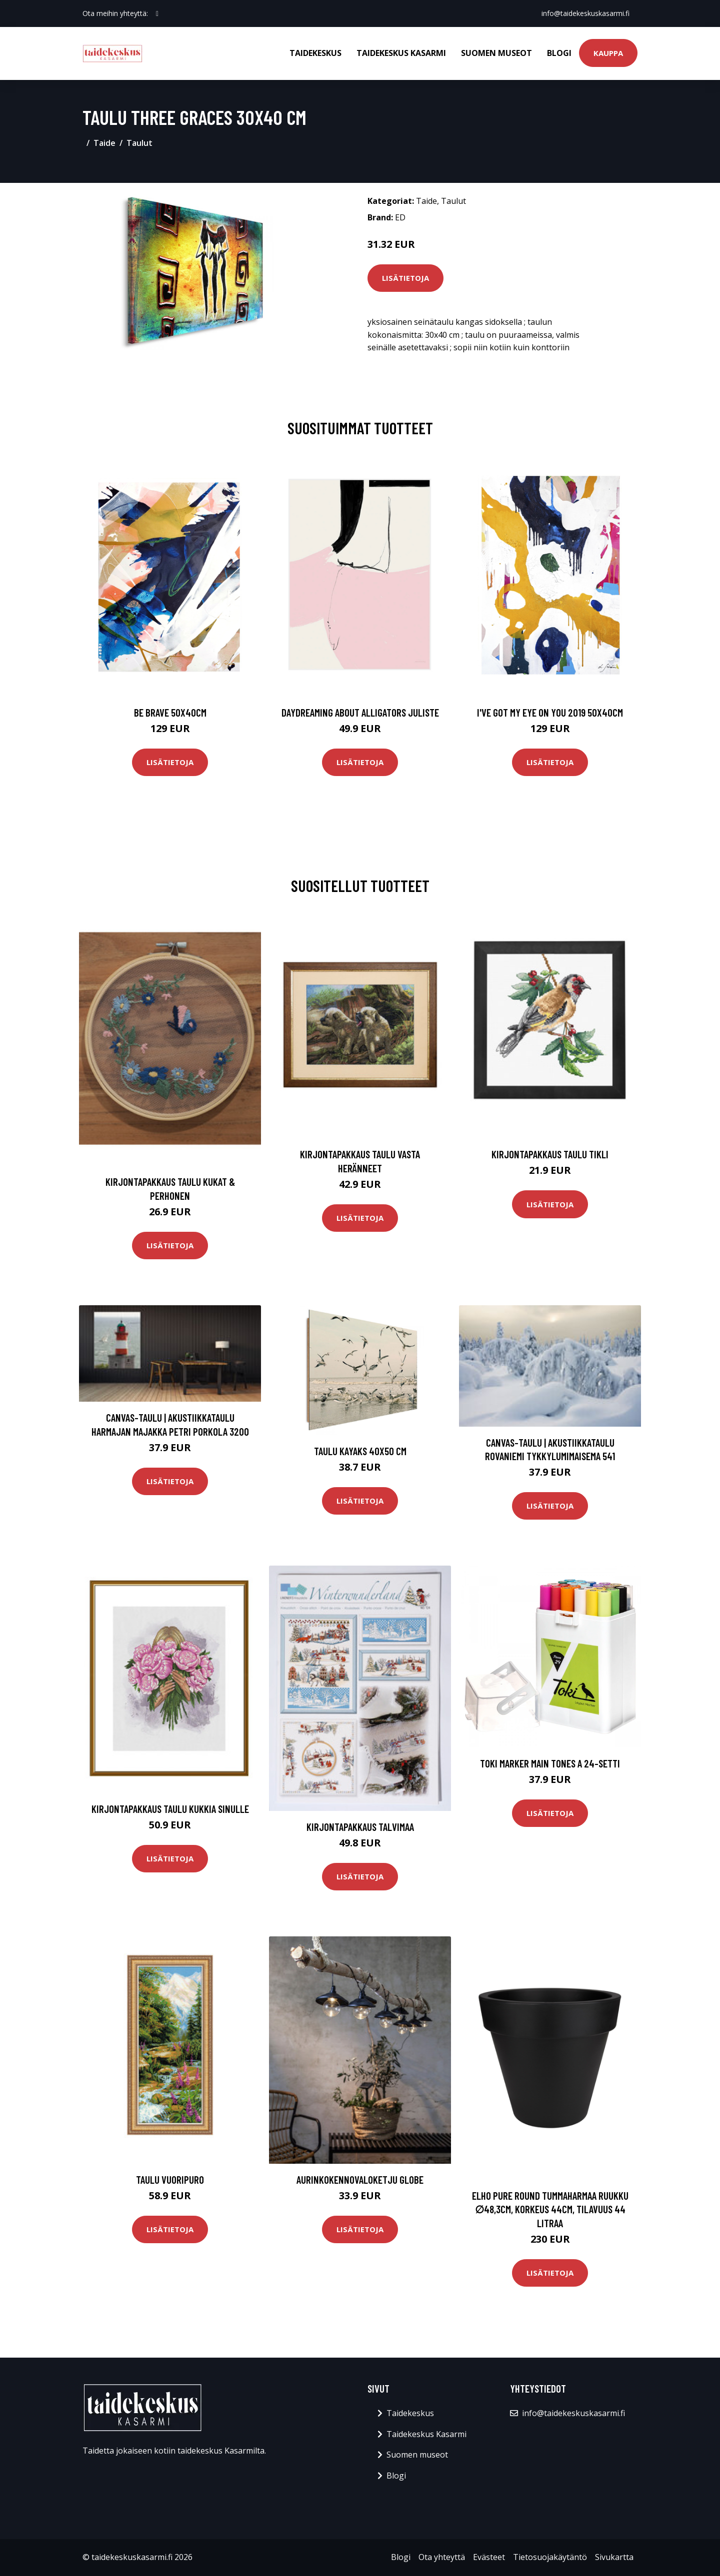 Image resolution: width=720 pixels, height=2576 pixels. I want to click on Tietosuojakäytäntö, so click(550, 2557).